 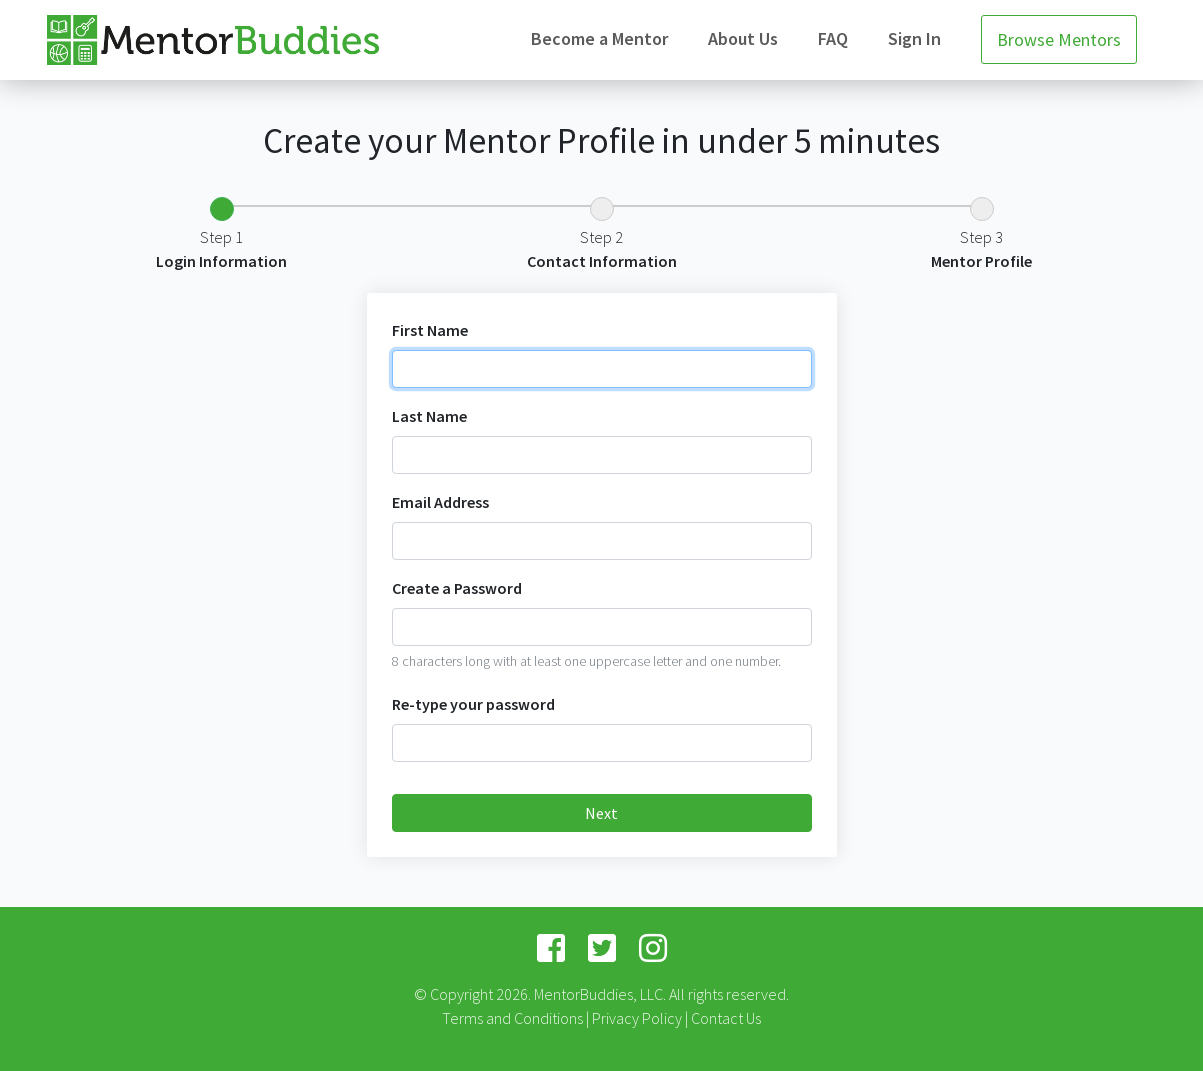 I want to click on Re-type your password, so click(x=473, y=704).